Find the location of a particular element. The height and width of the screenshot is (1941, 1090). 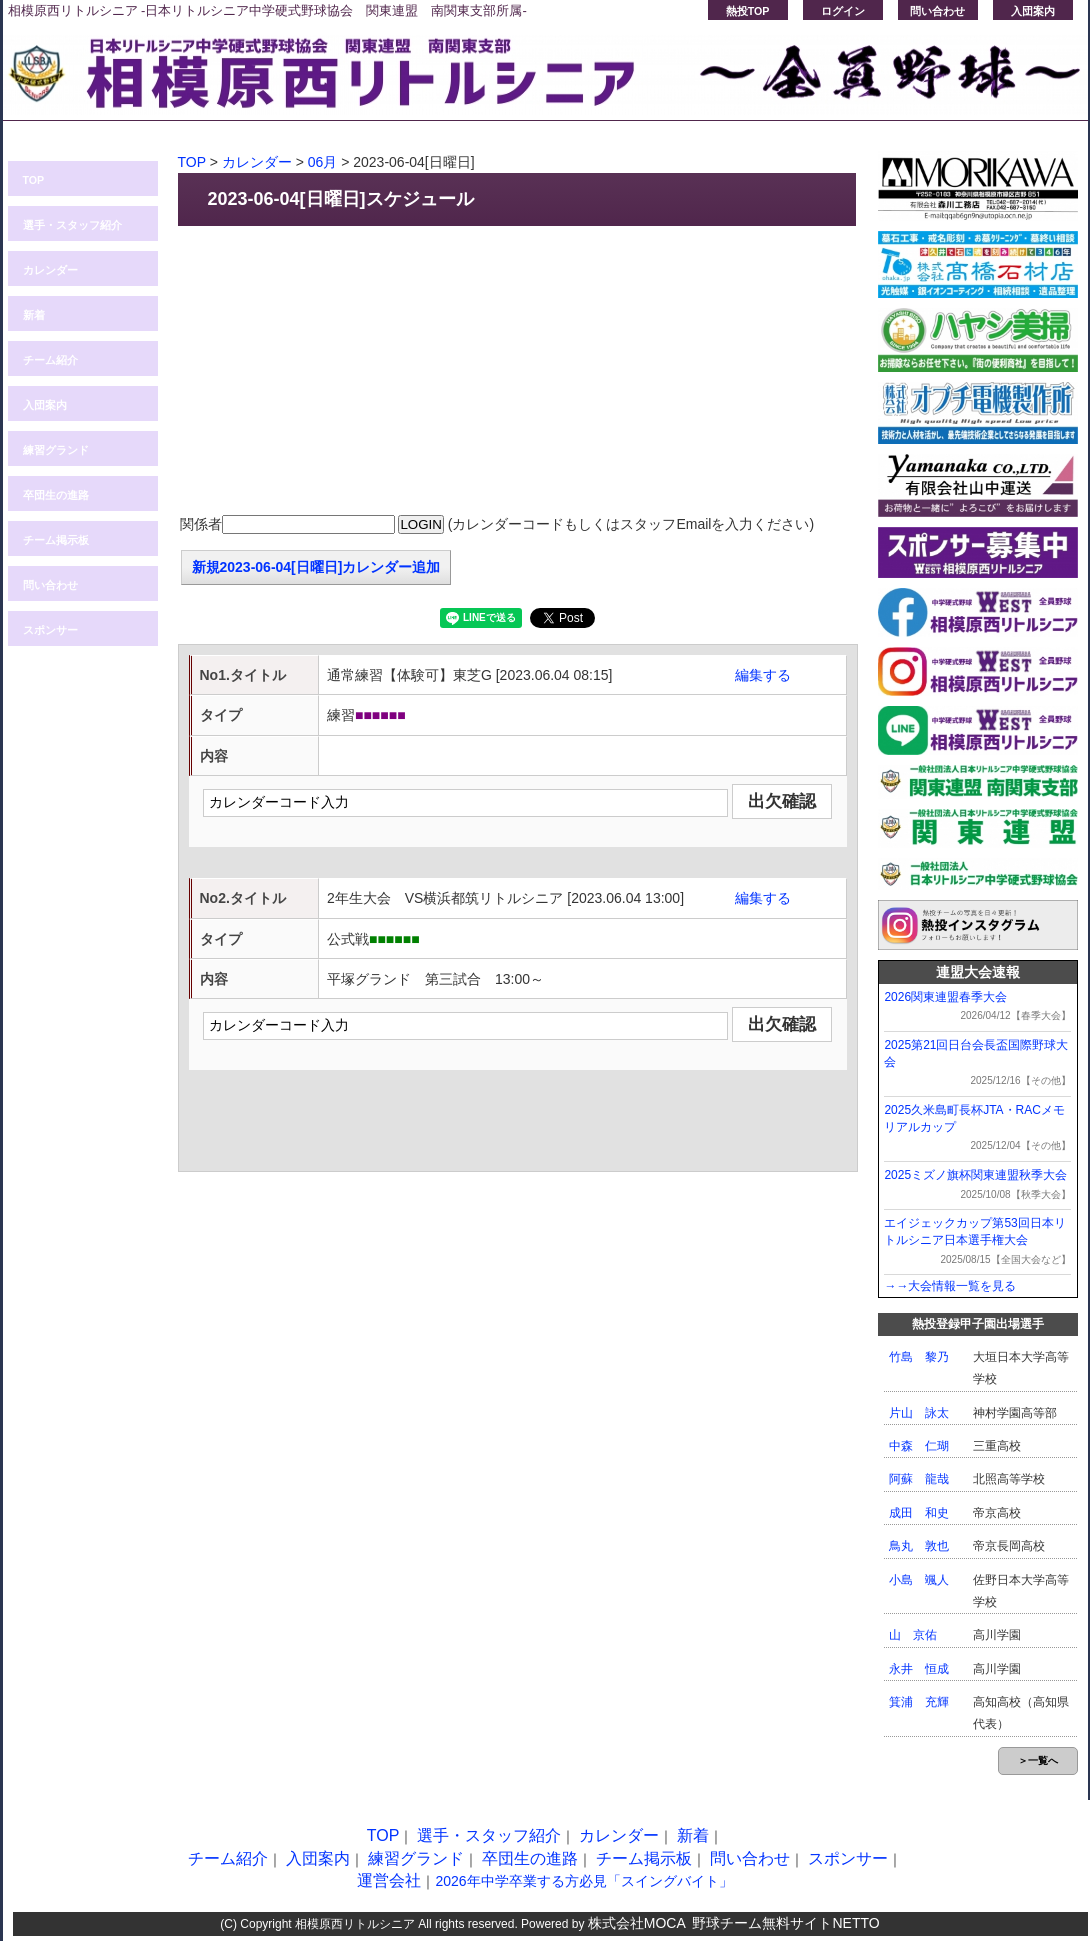

入団案内 is located at coordinates (1033, 11).